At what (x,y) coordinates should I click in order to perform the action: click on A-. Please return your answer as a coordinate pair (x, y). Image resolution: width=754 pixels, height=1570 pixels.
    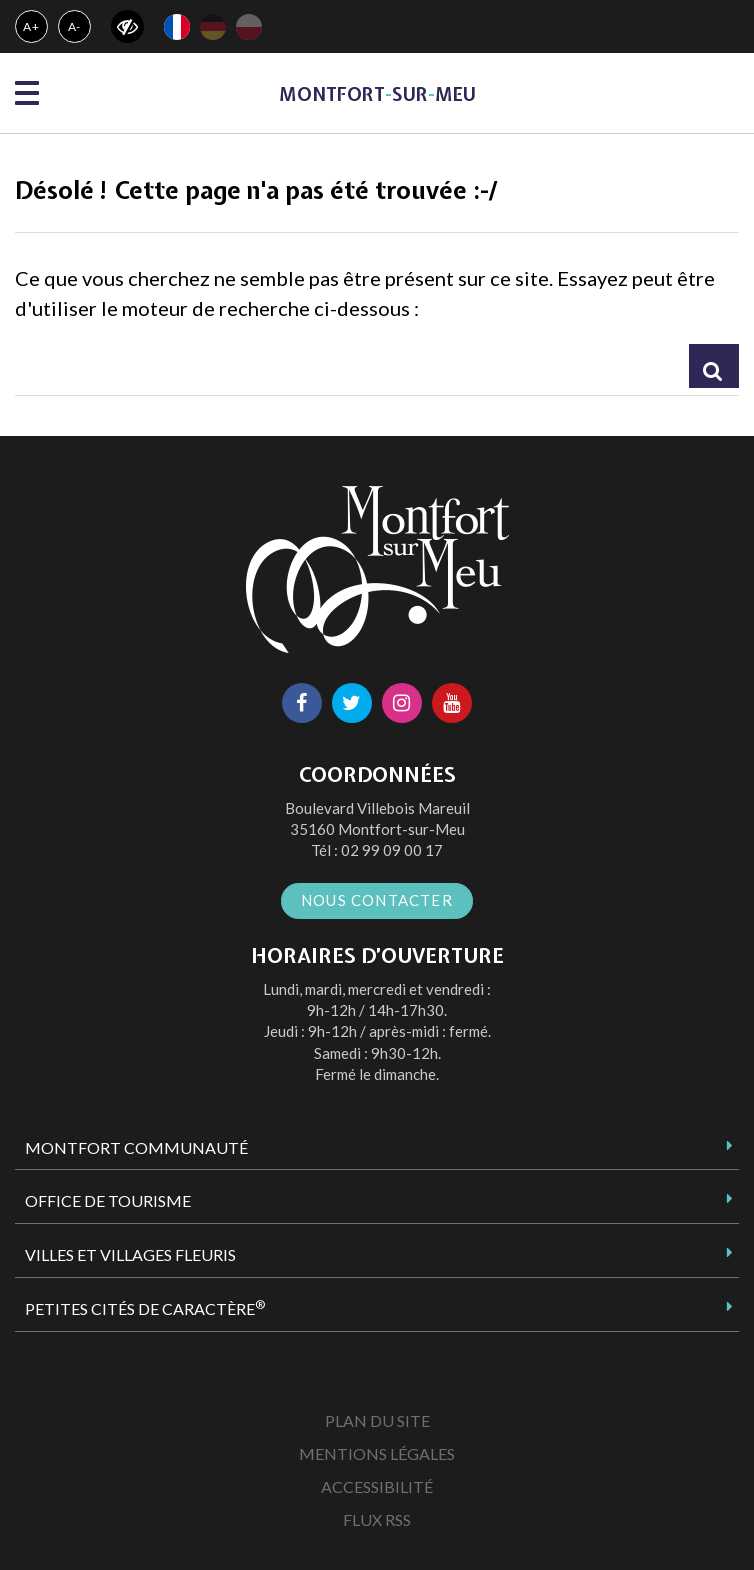
    Looking at the image, I should click on (75, 26).